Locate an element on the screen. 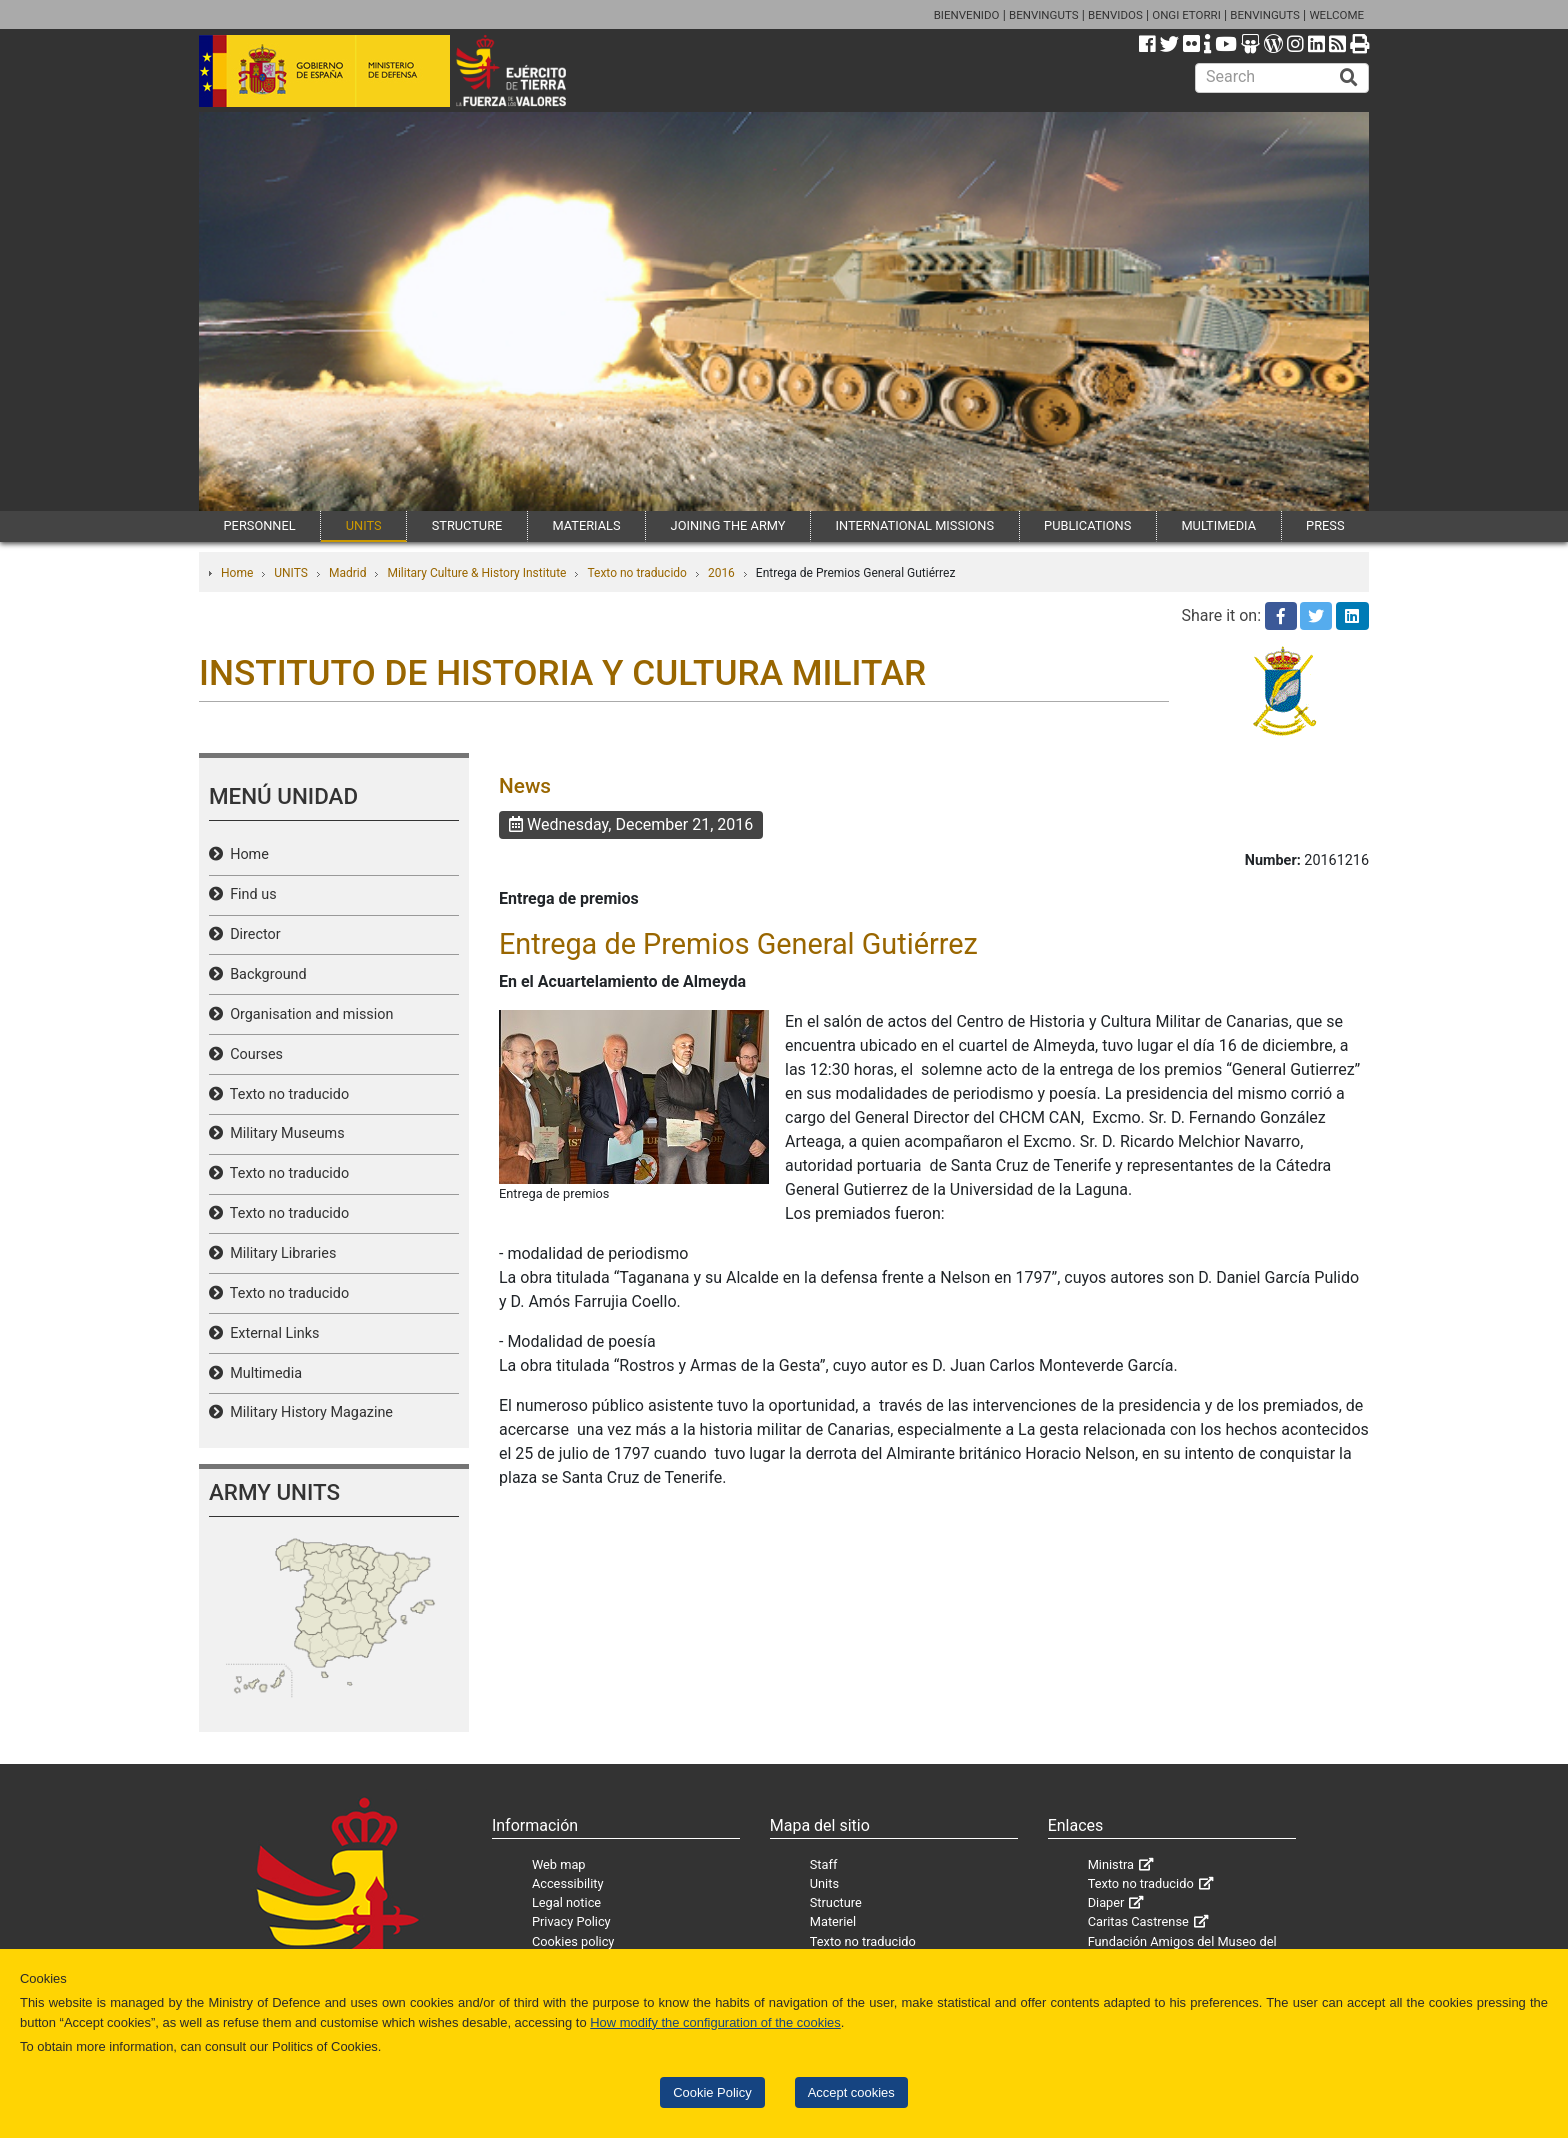 This screenshot has width=1568, height=2138. 2016 is located at coordinates (721, 573).